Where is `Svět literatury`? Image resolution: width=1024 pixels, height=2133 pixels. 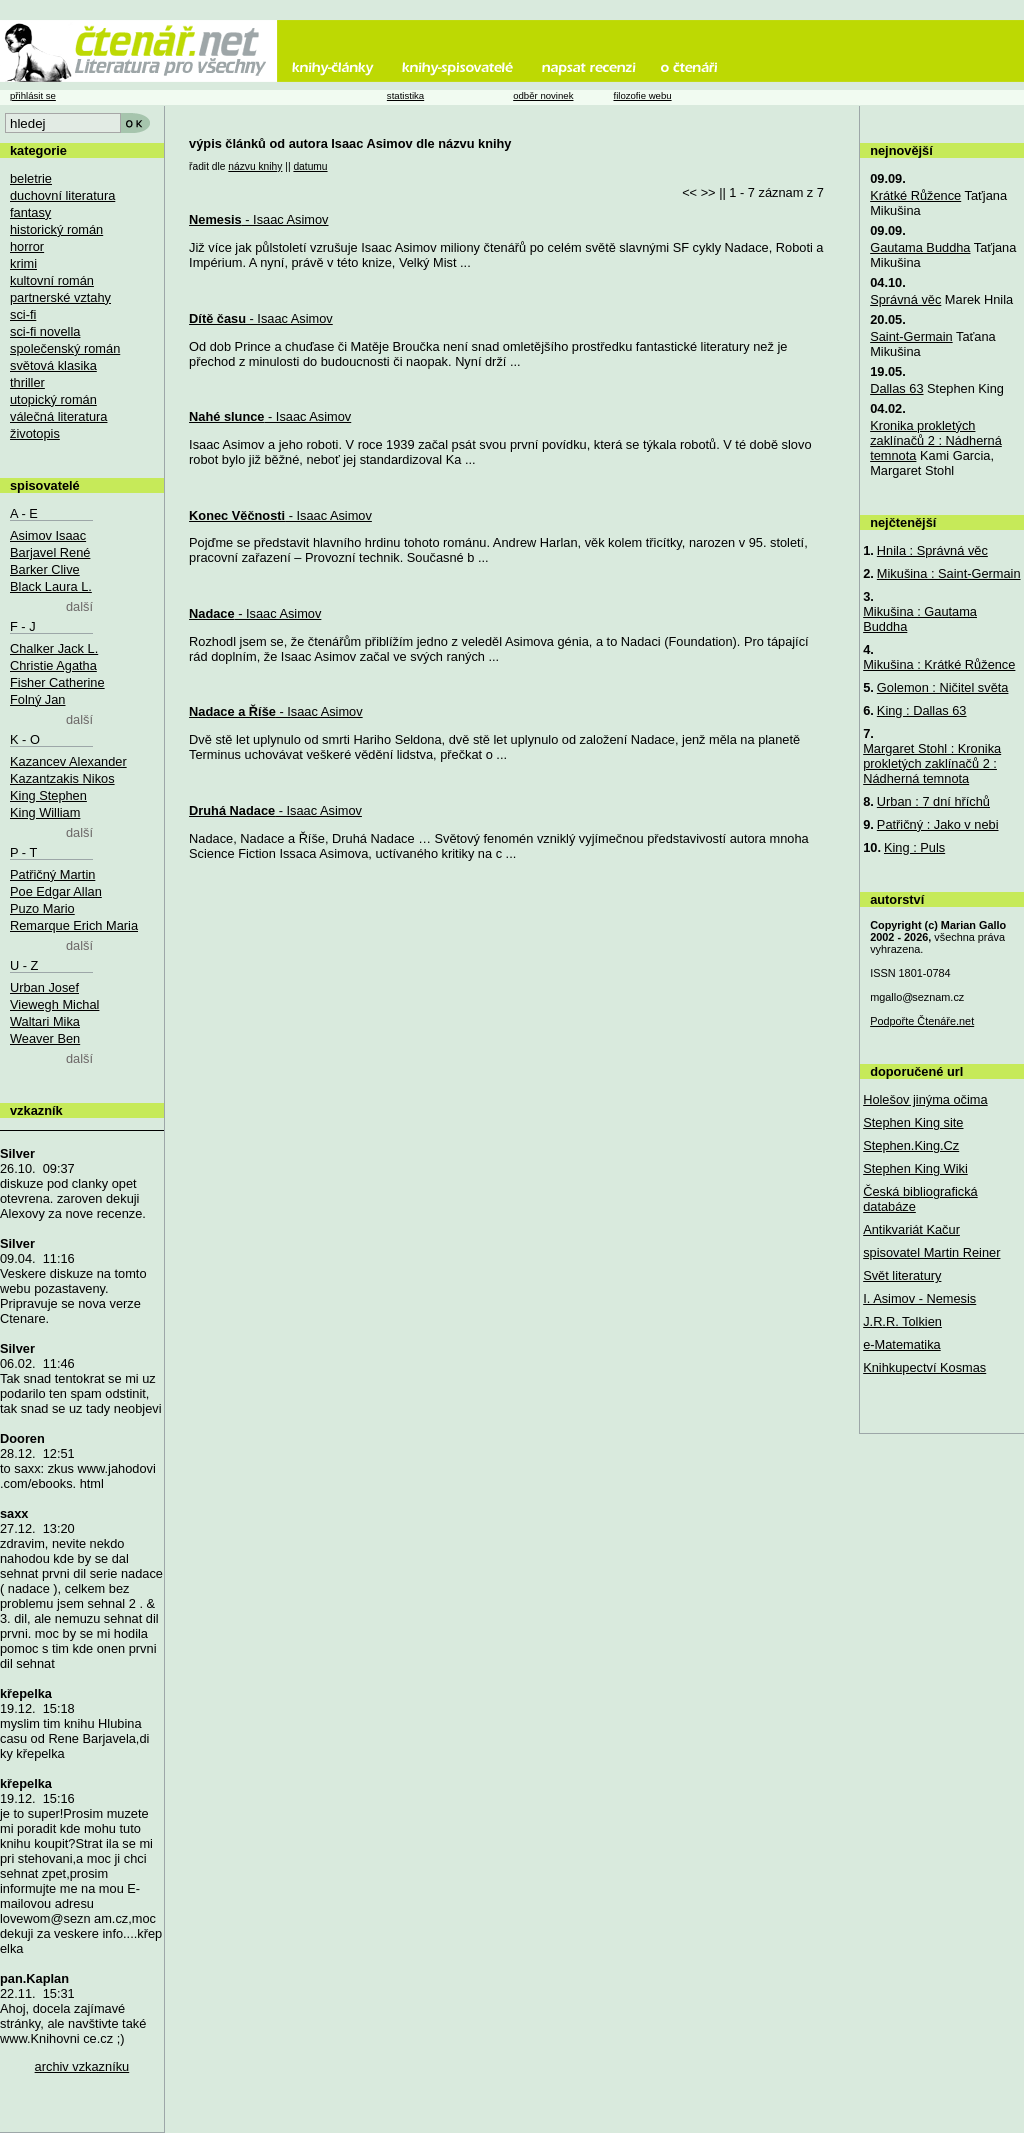 Svět literatury is located at coordinates (902, 1275).